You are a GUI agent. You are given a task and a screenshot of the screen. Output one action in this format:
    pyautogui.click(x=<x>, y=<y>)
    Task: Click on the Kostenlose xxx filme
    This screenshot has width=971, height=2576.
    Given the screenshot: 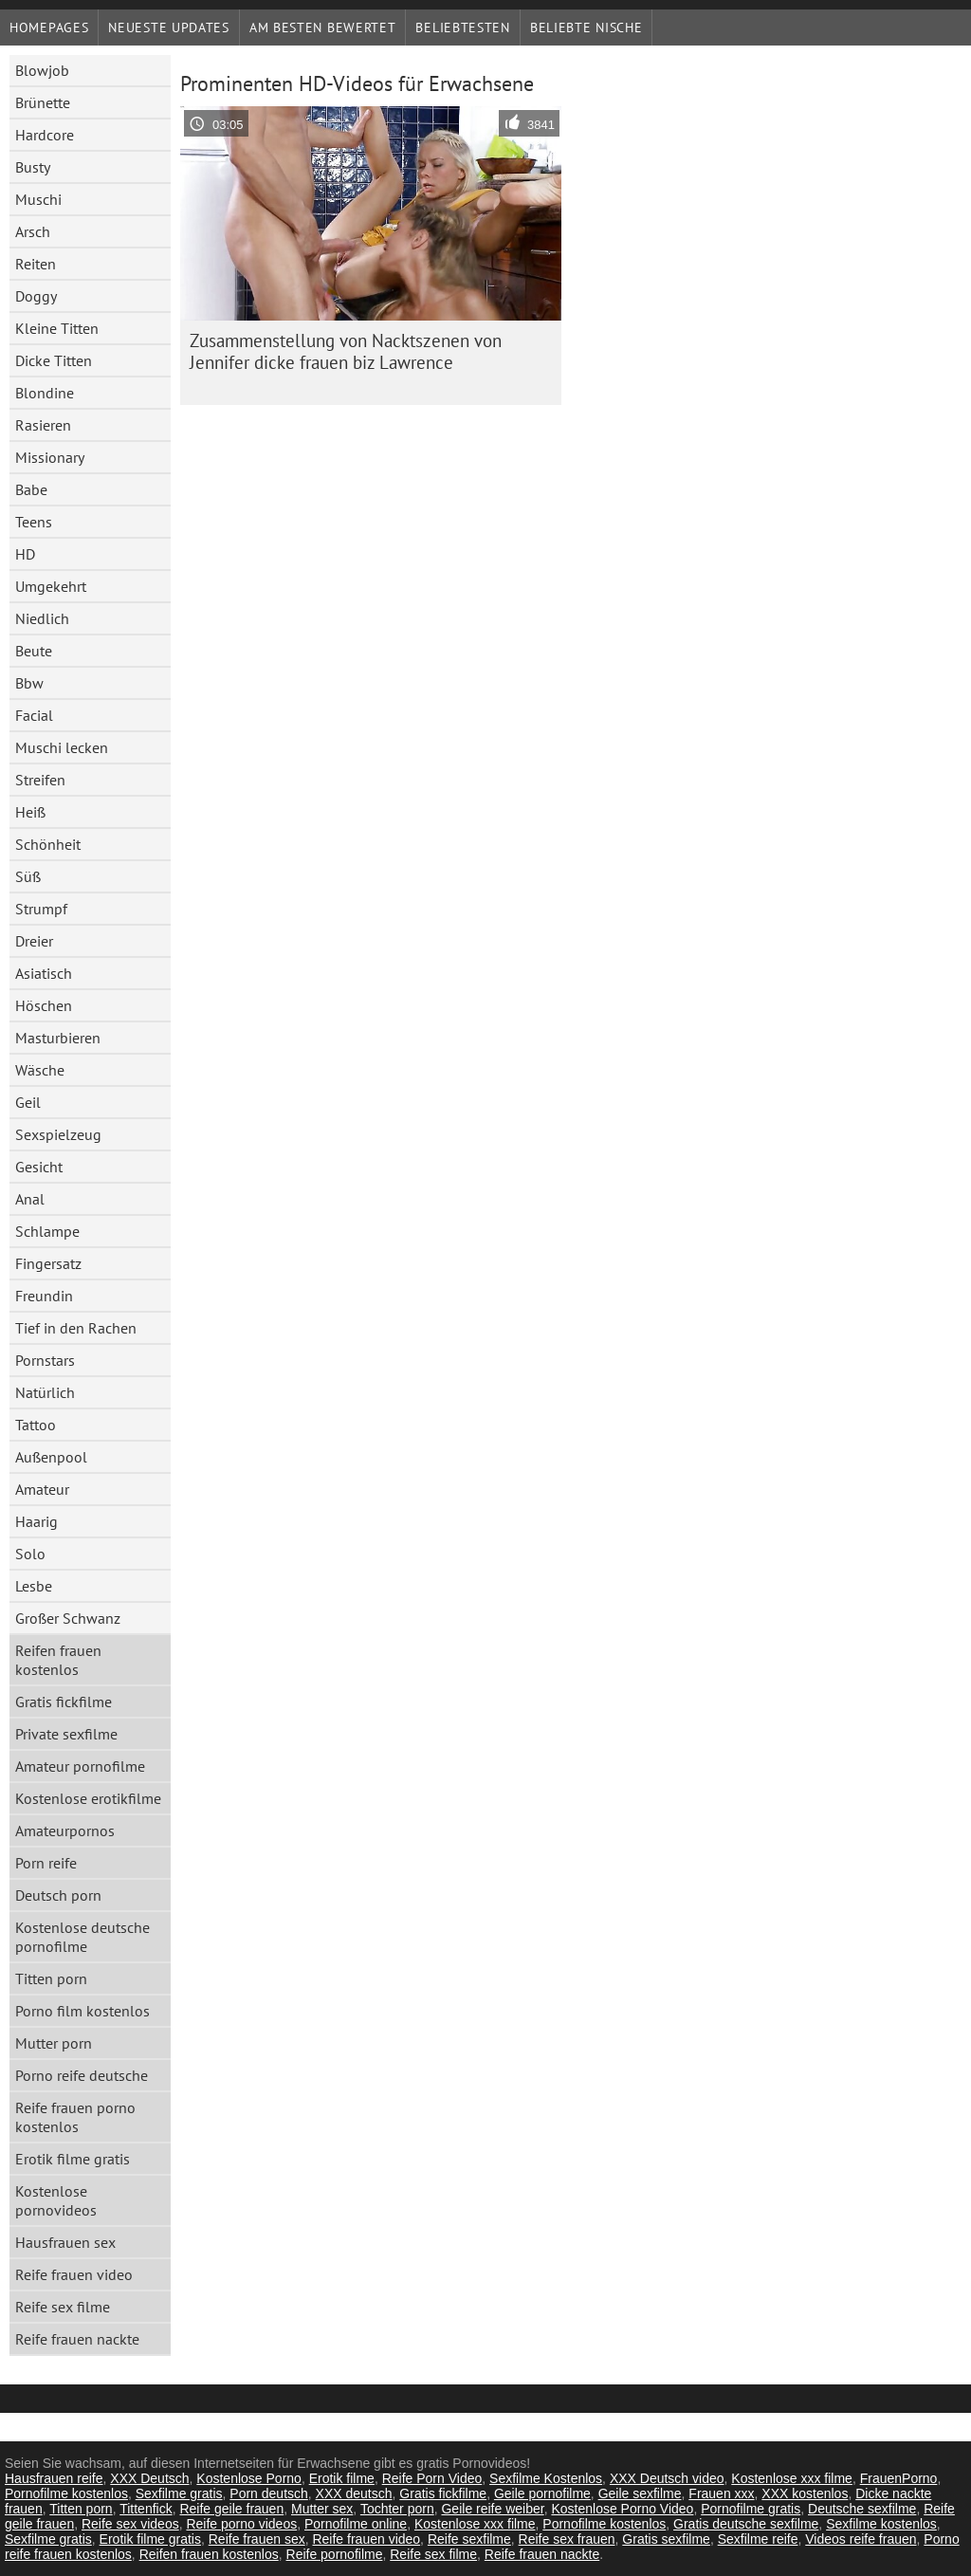 What is the action you would take?
    pyautogui.click(x=791, y=2478)
    